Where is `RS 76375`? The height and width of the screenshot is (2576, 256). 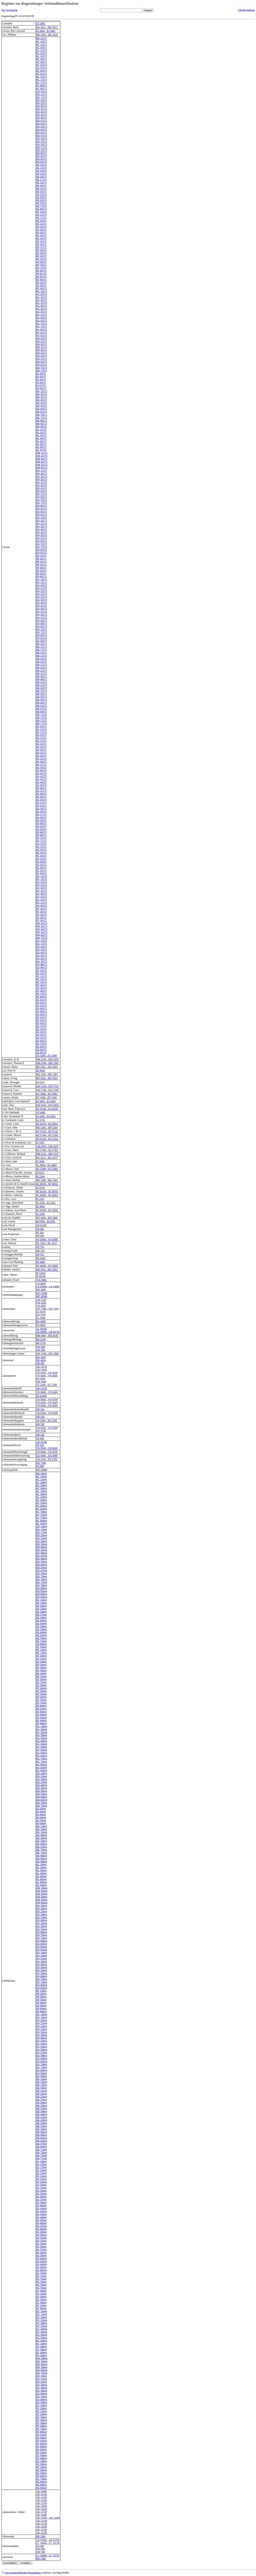
RS 76375 is located at coordinates (41, 846).